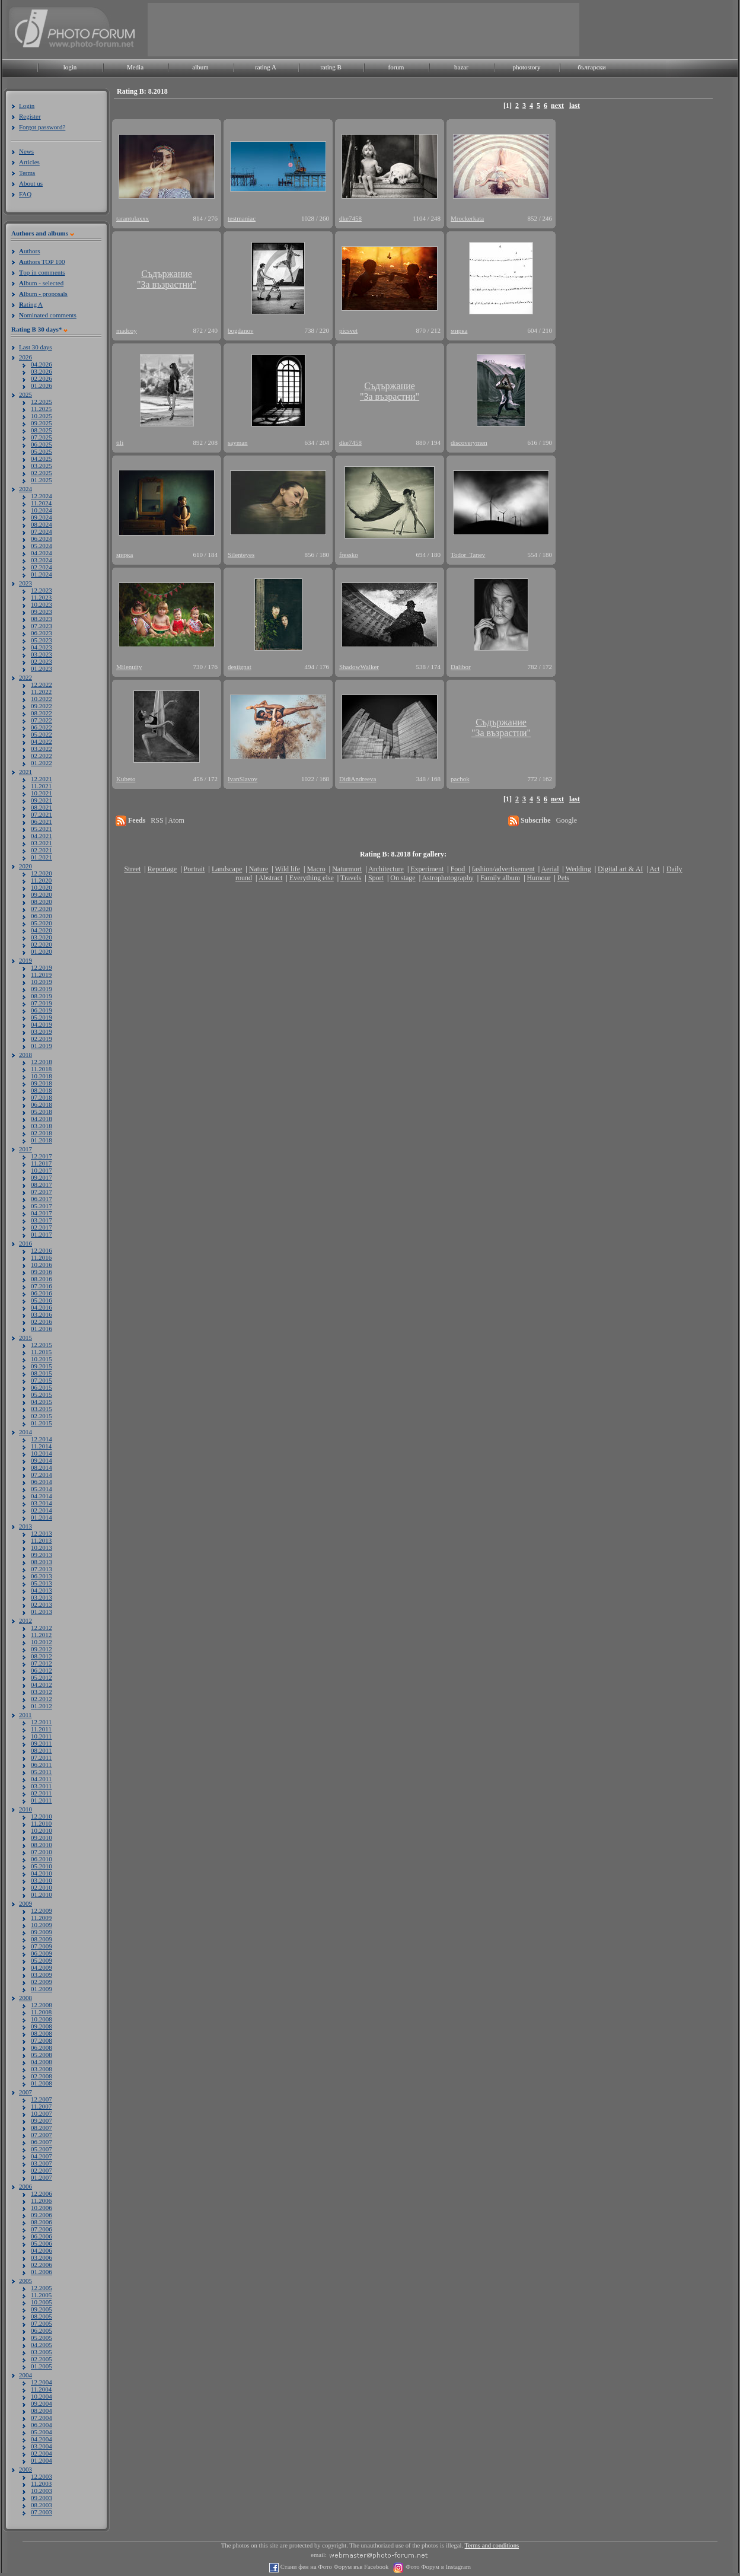 The image size is (740, 2576). I want to click on 05.2008, so click(41, 2054).